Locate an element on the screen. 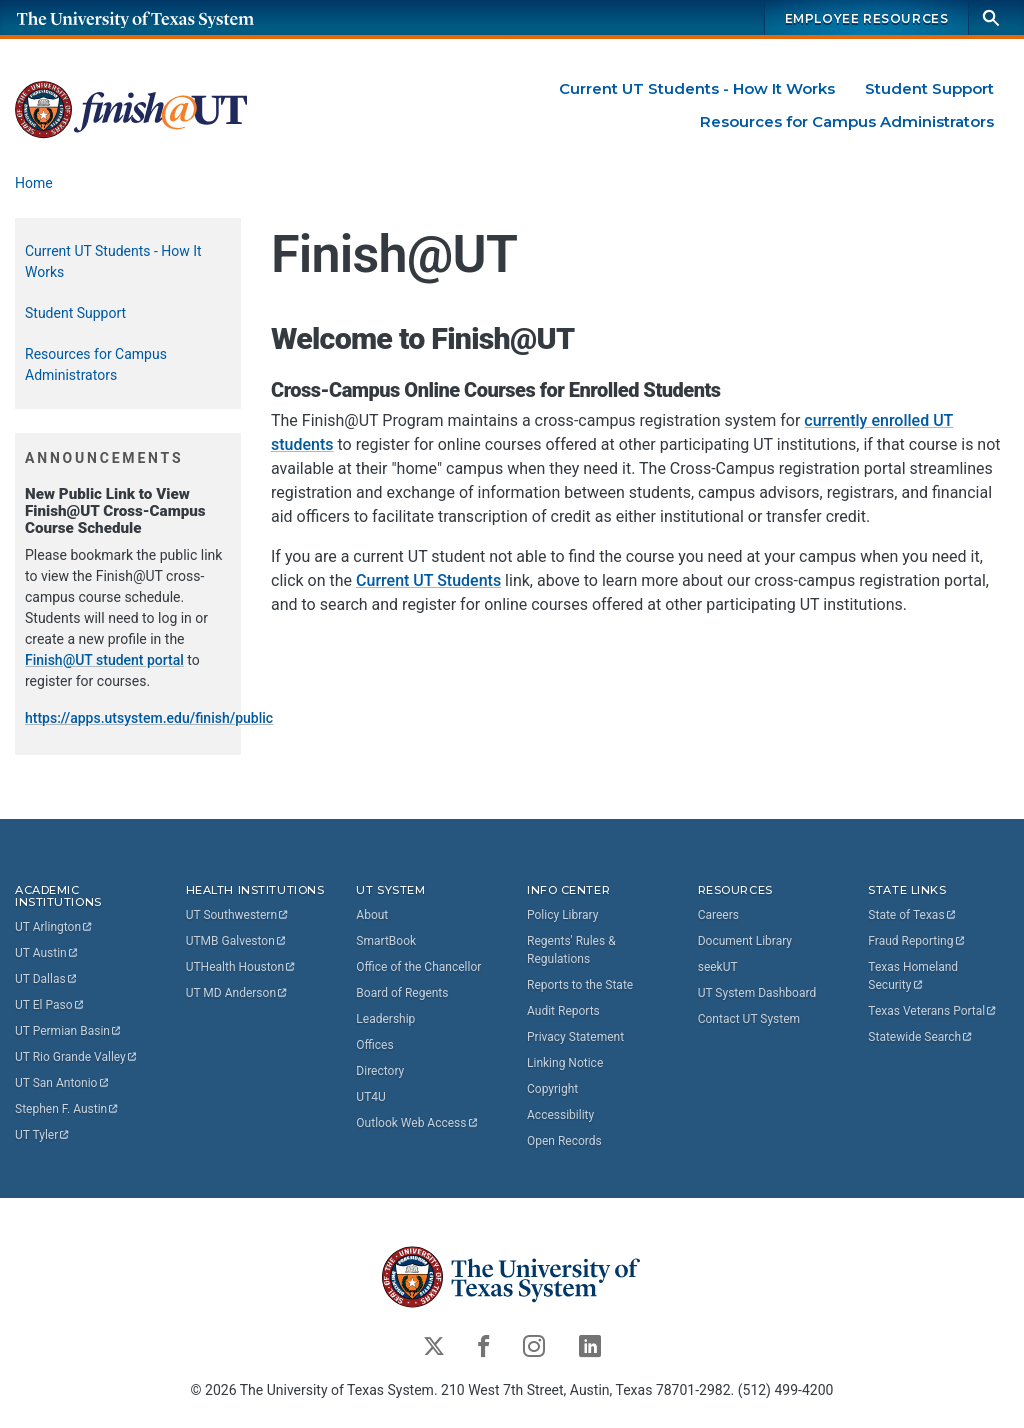 Image resolution: width=1024 pixels, height=1428 pixels. [Search] is located at coordinates (991, 17).